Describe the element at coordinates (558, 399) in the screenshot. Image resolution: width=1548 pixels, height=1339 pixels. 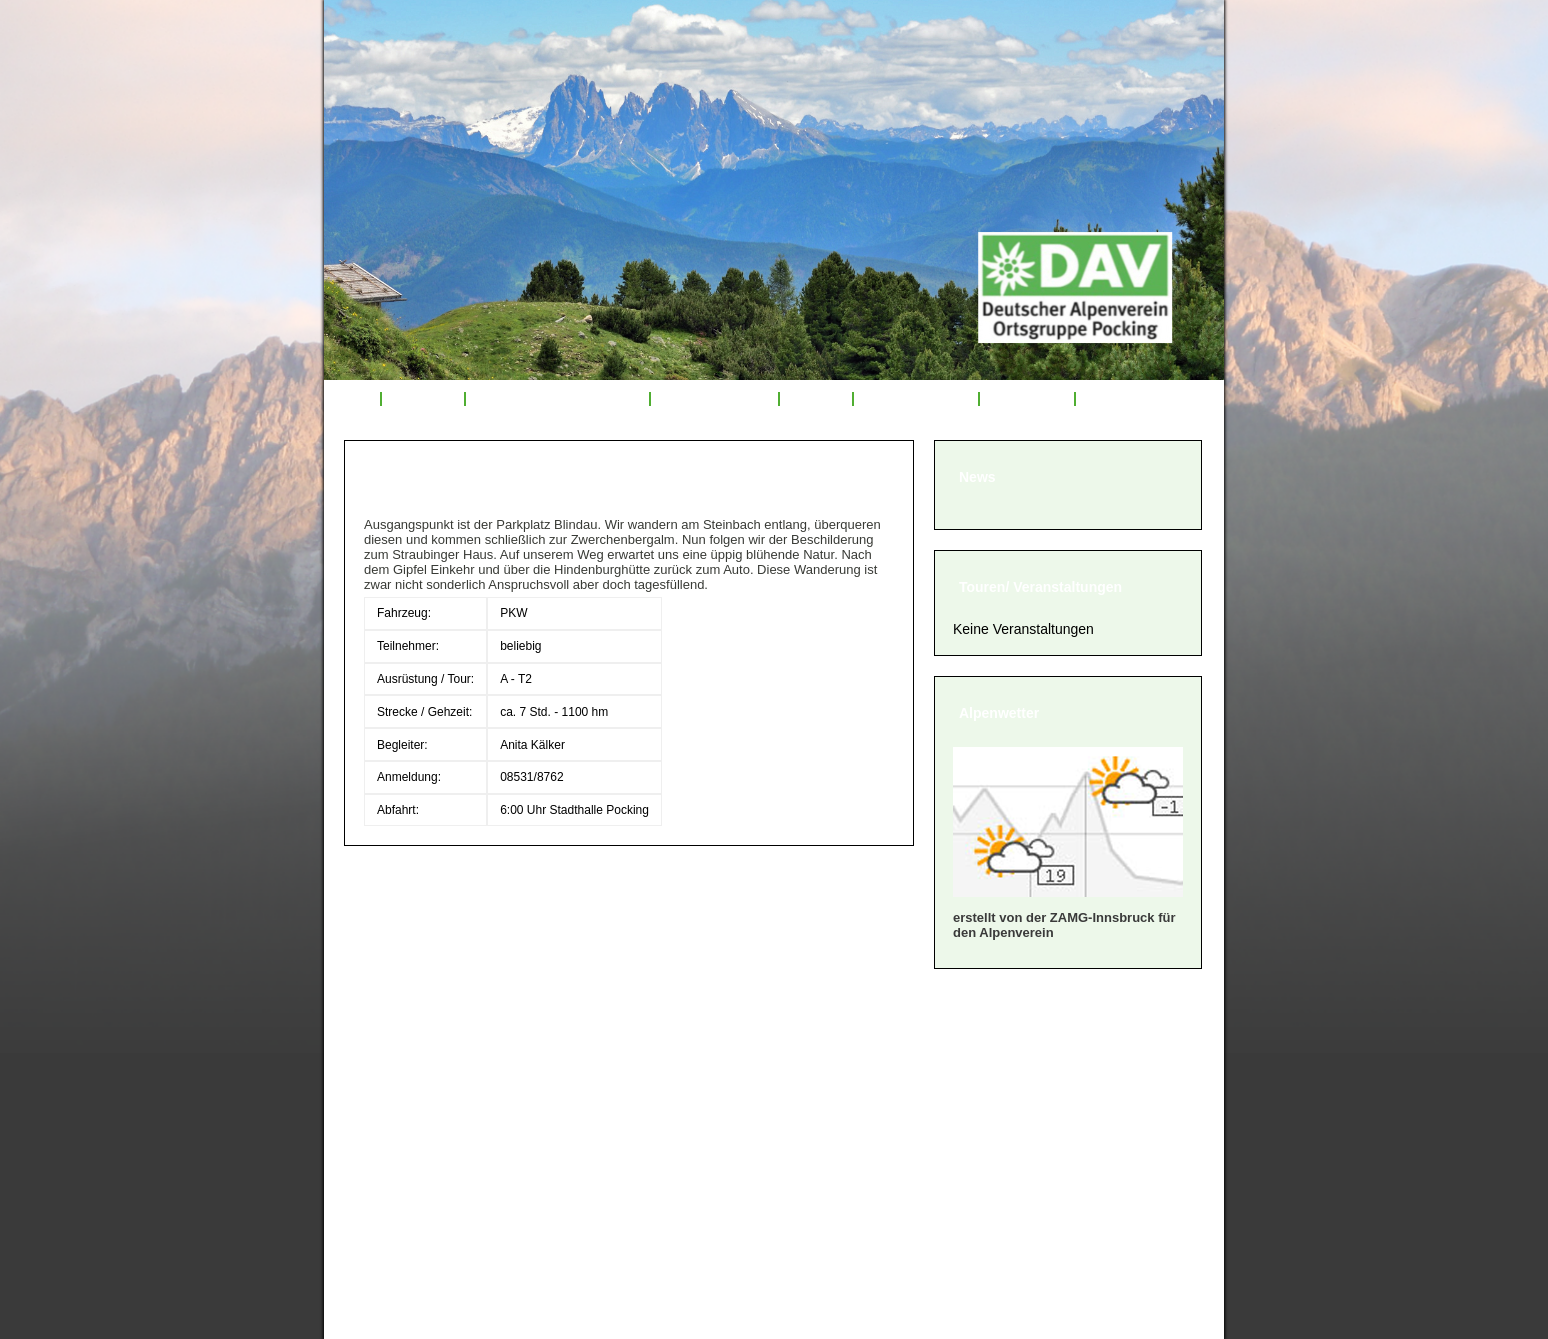
I see `Veranstaltungsprogramm` at that location.